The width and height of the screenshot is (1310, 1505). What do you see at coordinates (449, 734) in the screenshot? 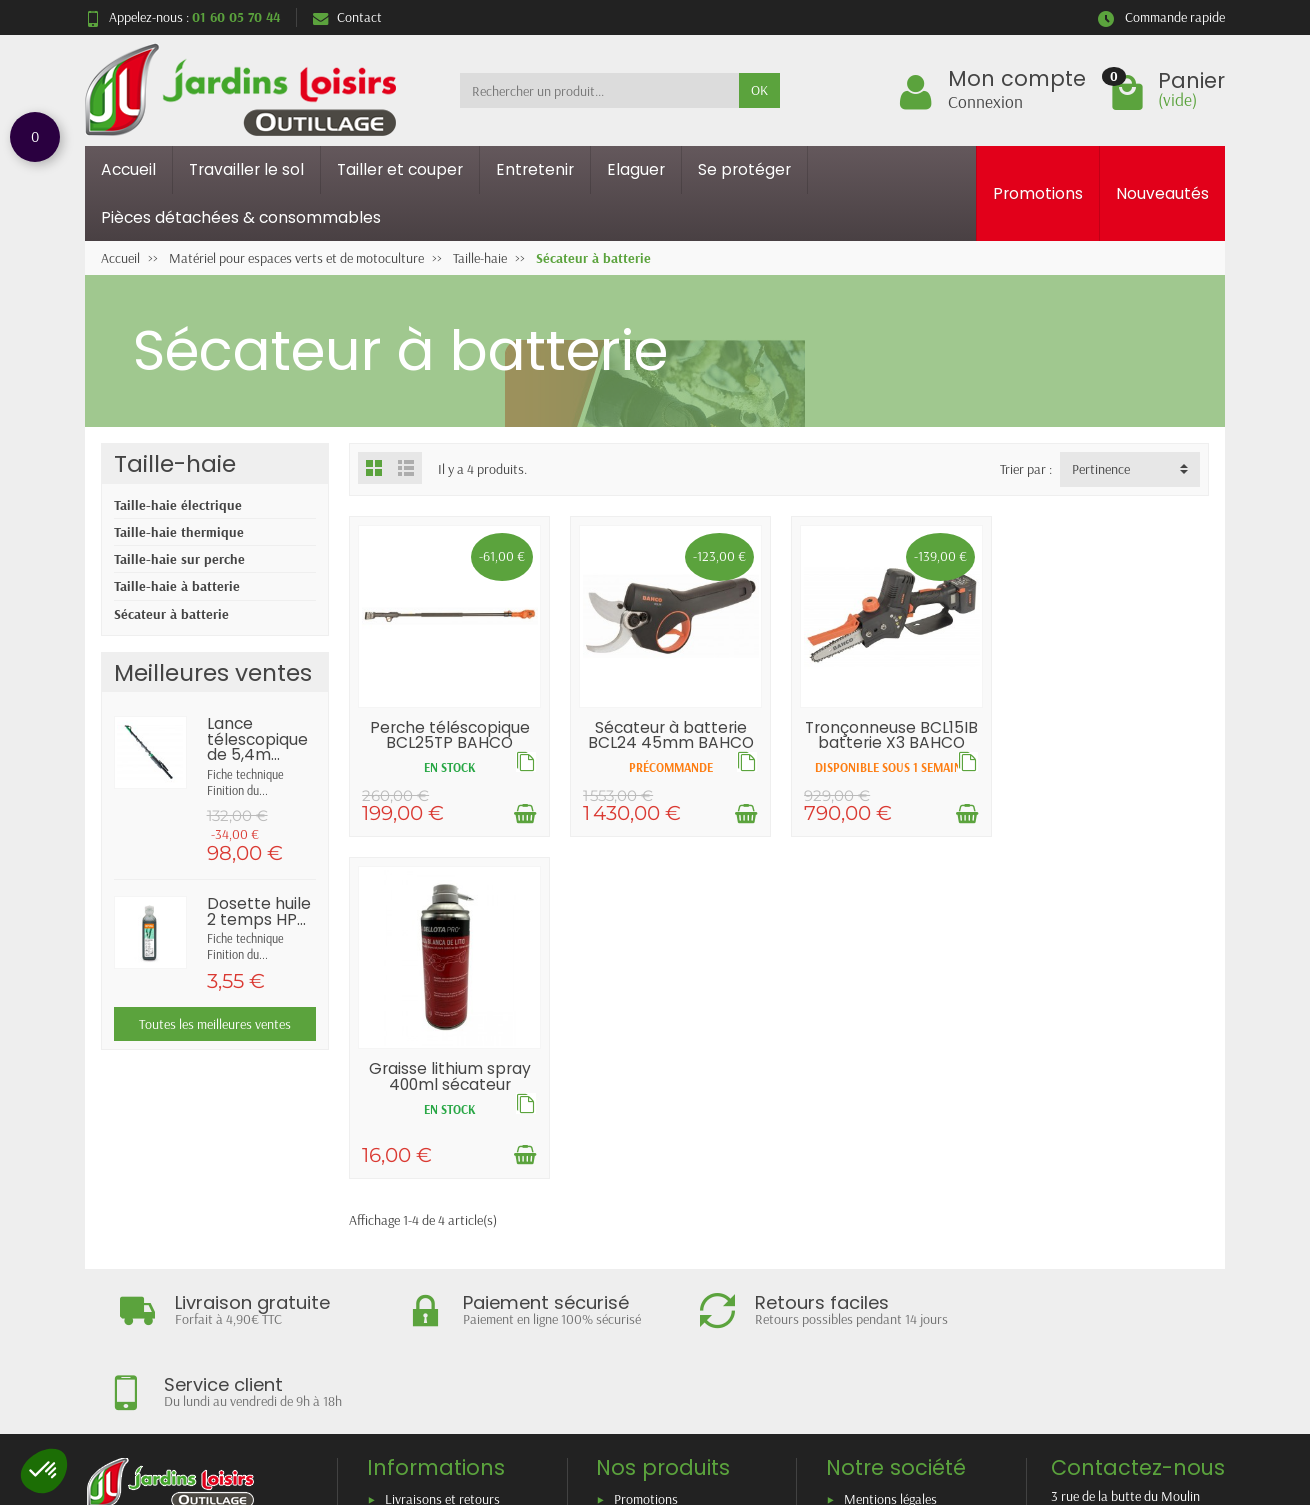
I see `Perche téléscopique BCL25TP BAHCO` at bounding box center [449, 734].